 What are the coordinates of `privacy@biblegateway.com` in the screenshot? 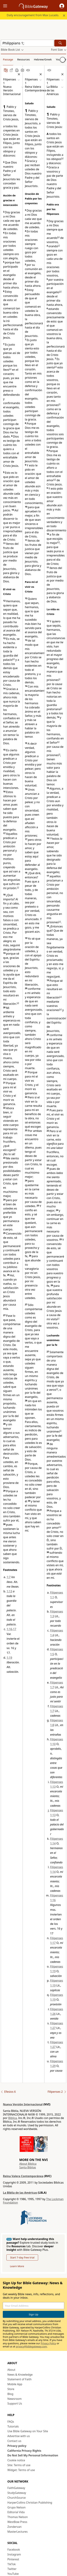 It's located at (31, 2346).